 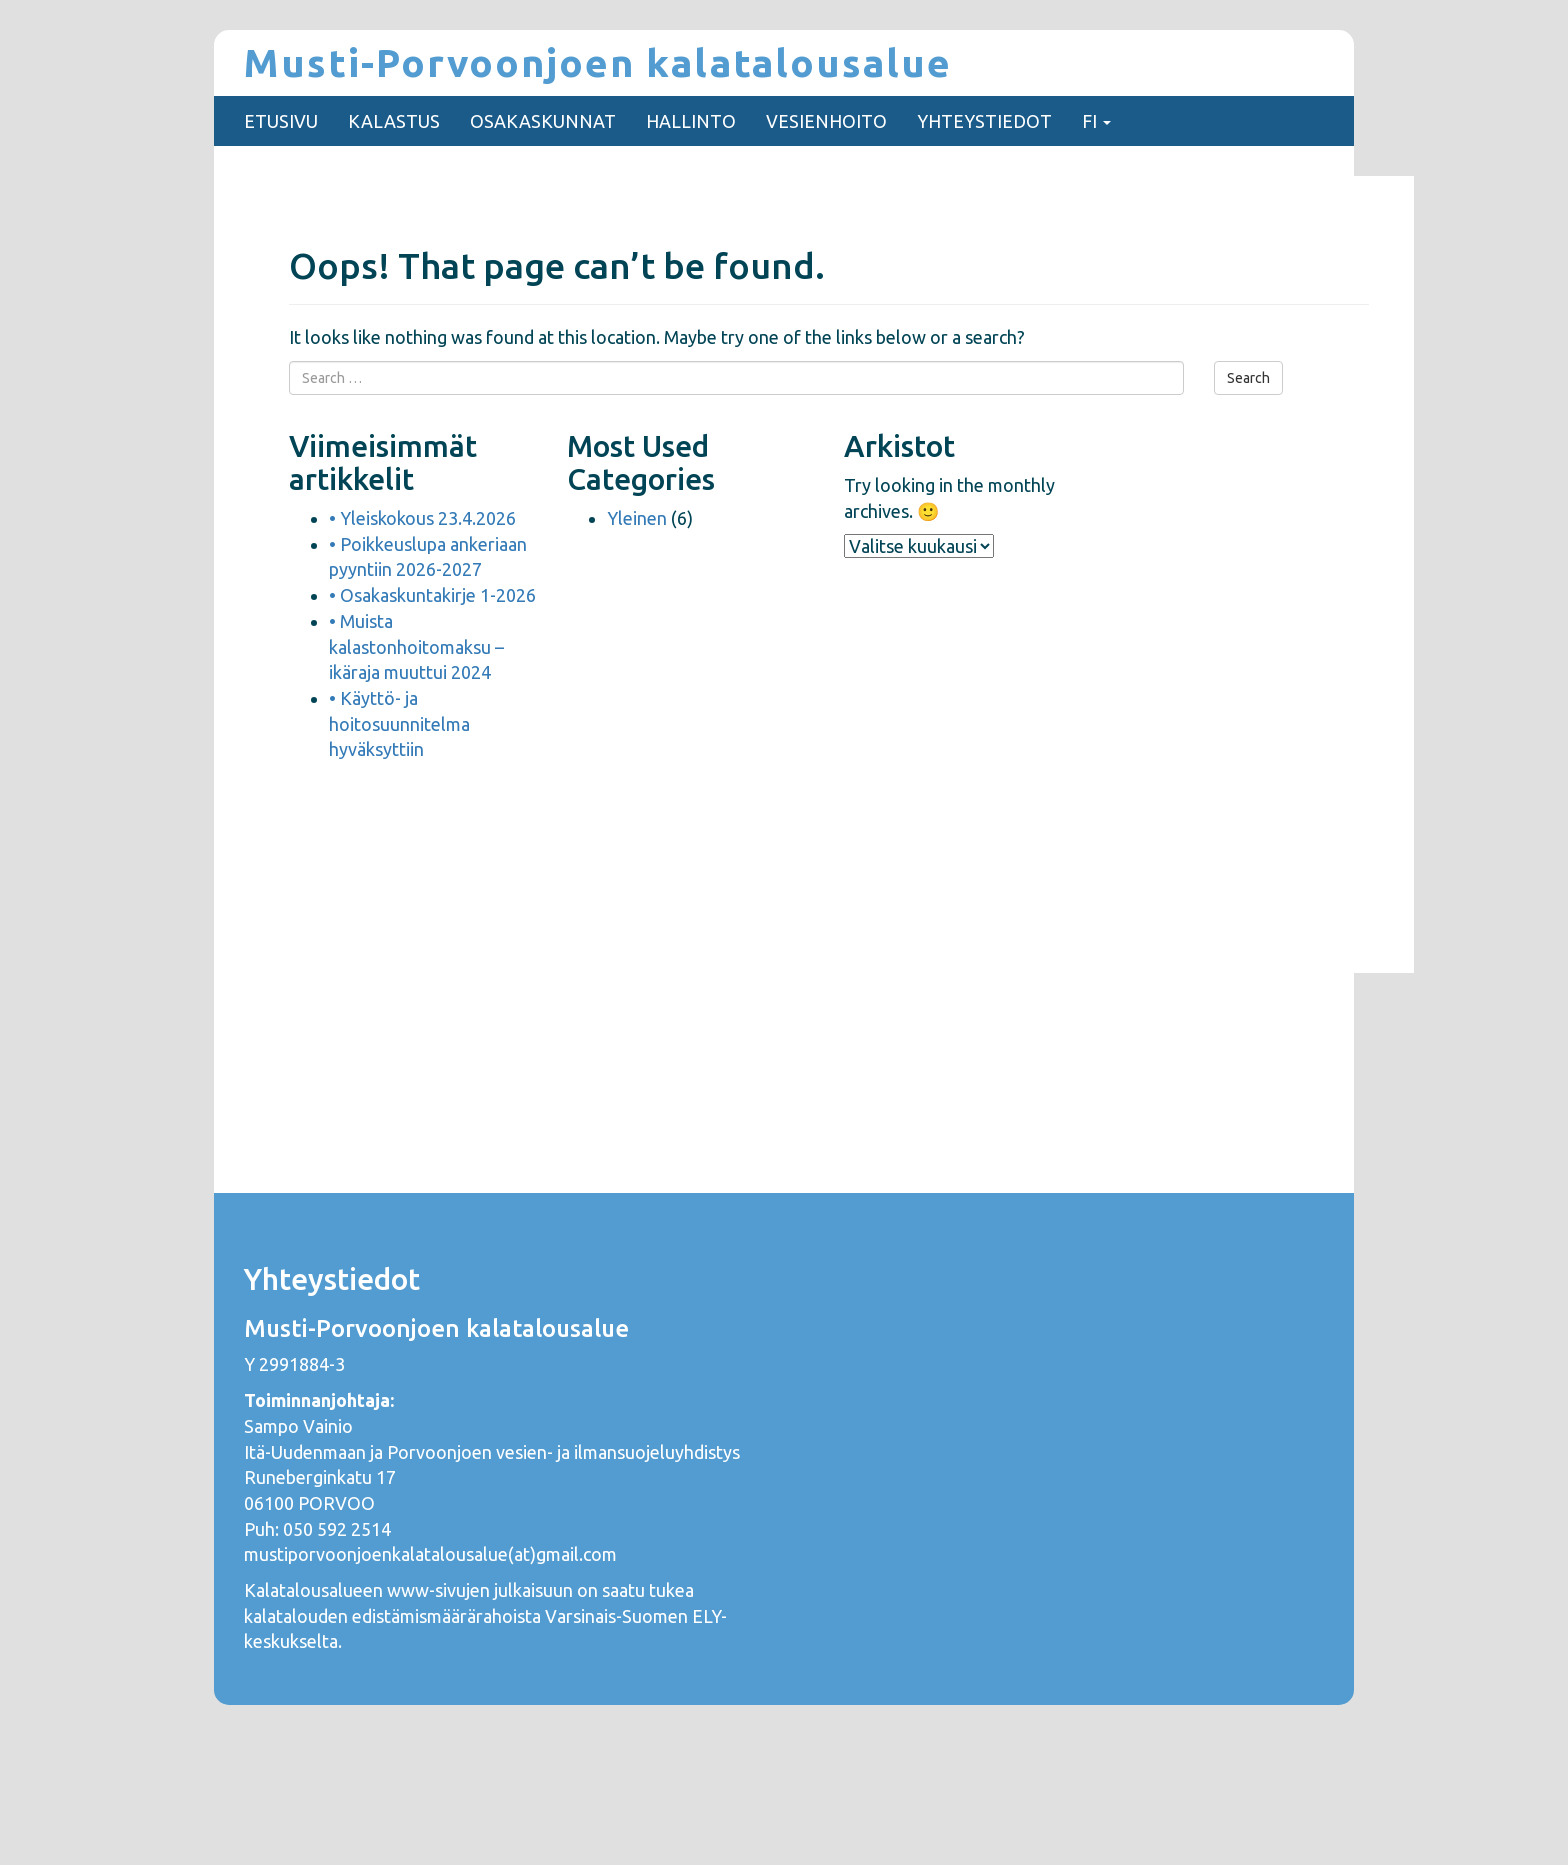 I want to click on • Yleiskokous 23.4.2026, so click(x=422, y=518).